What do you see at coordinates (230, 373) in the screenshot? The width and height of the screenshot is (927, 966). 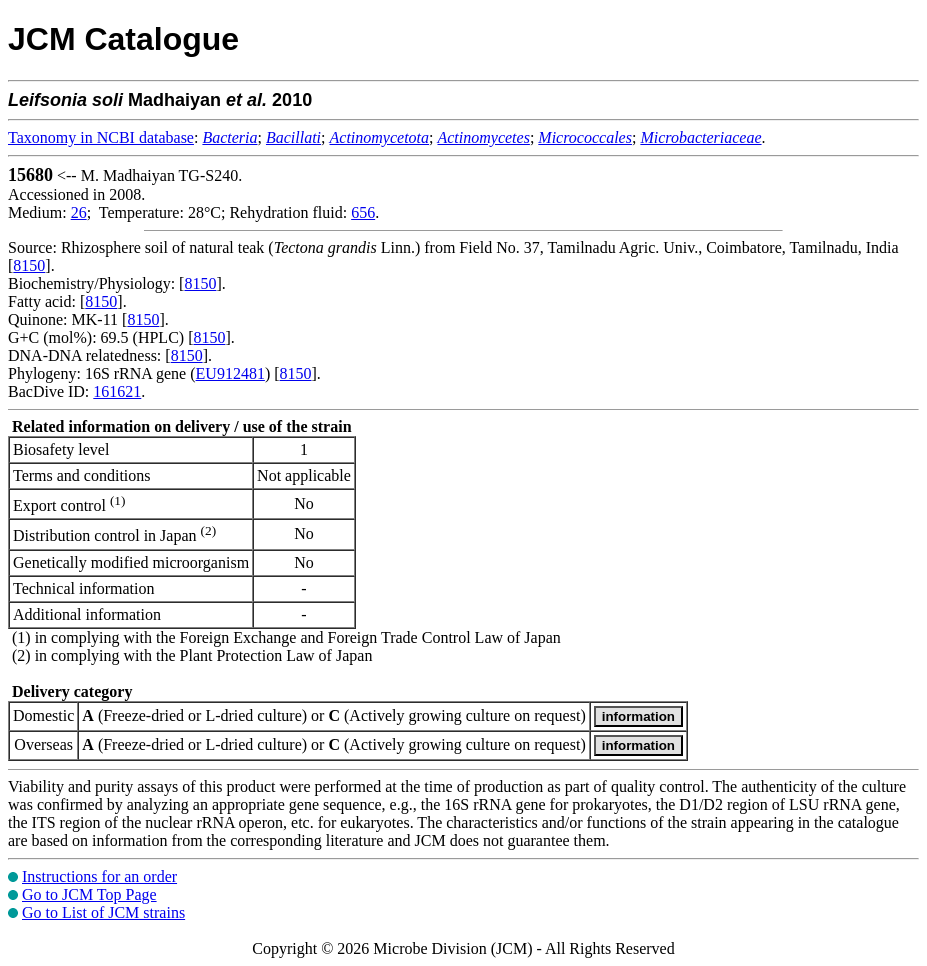 I see `EU912481` at bounding box center [230, 373].